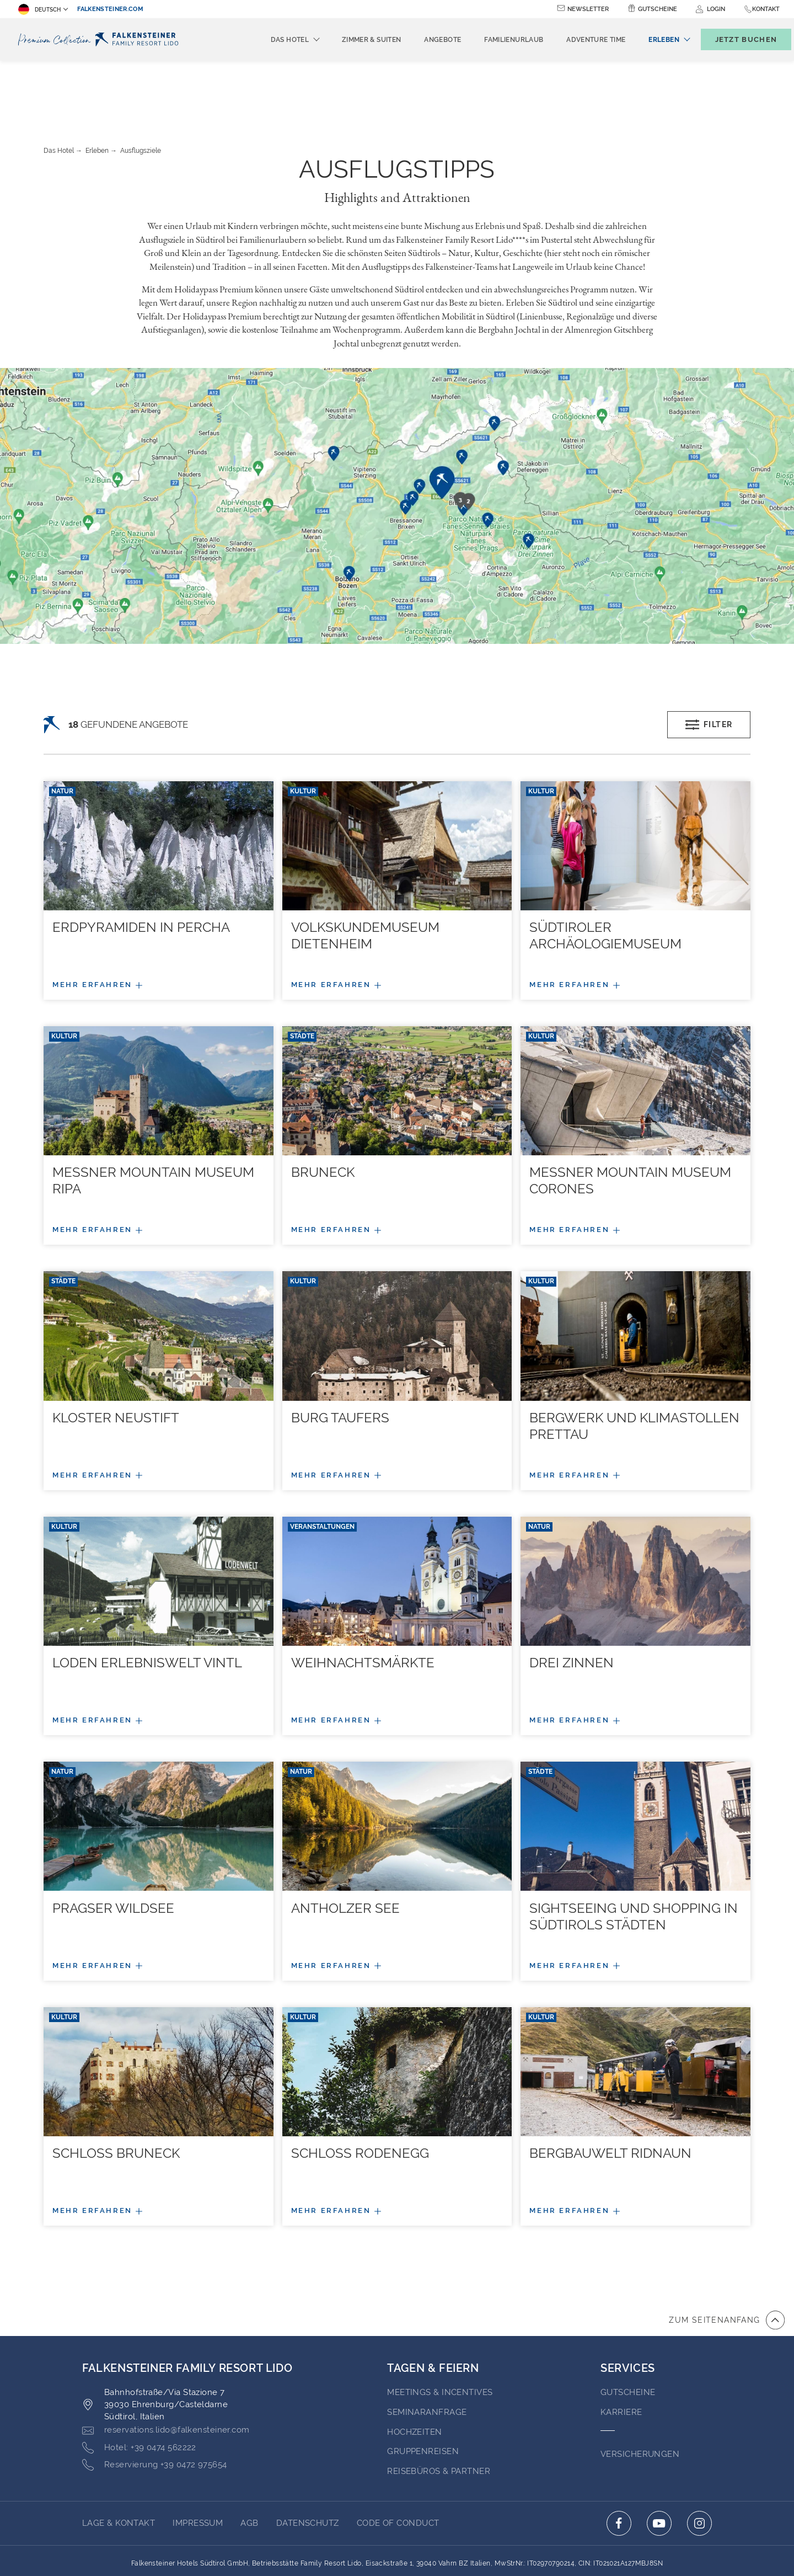 The width and height of the screenshot is (794, 2576). What do you see at coordinates (571, 1602) in the screenshot?
I see `Drei Zinnen` at bounding box center [571, 1602].